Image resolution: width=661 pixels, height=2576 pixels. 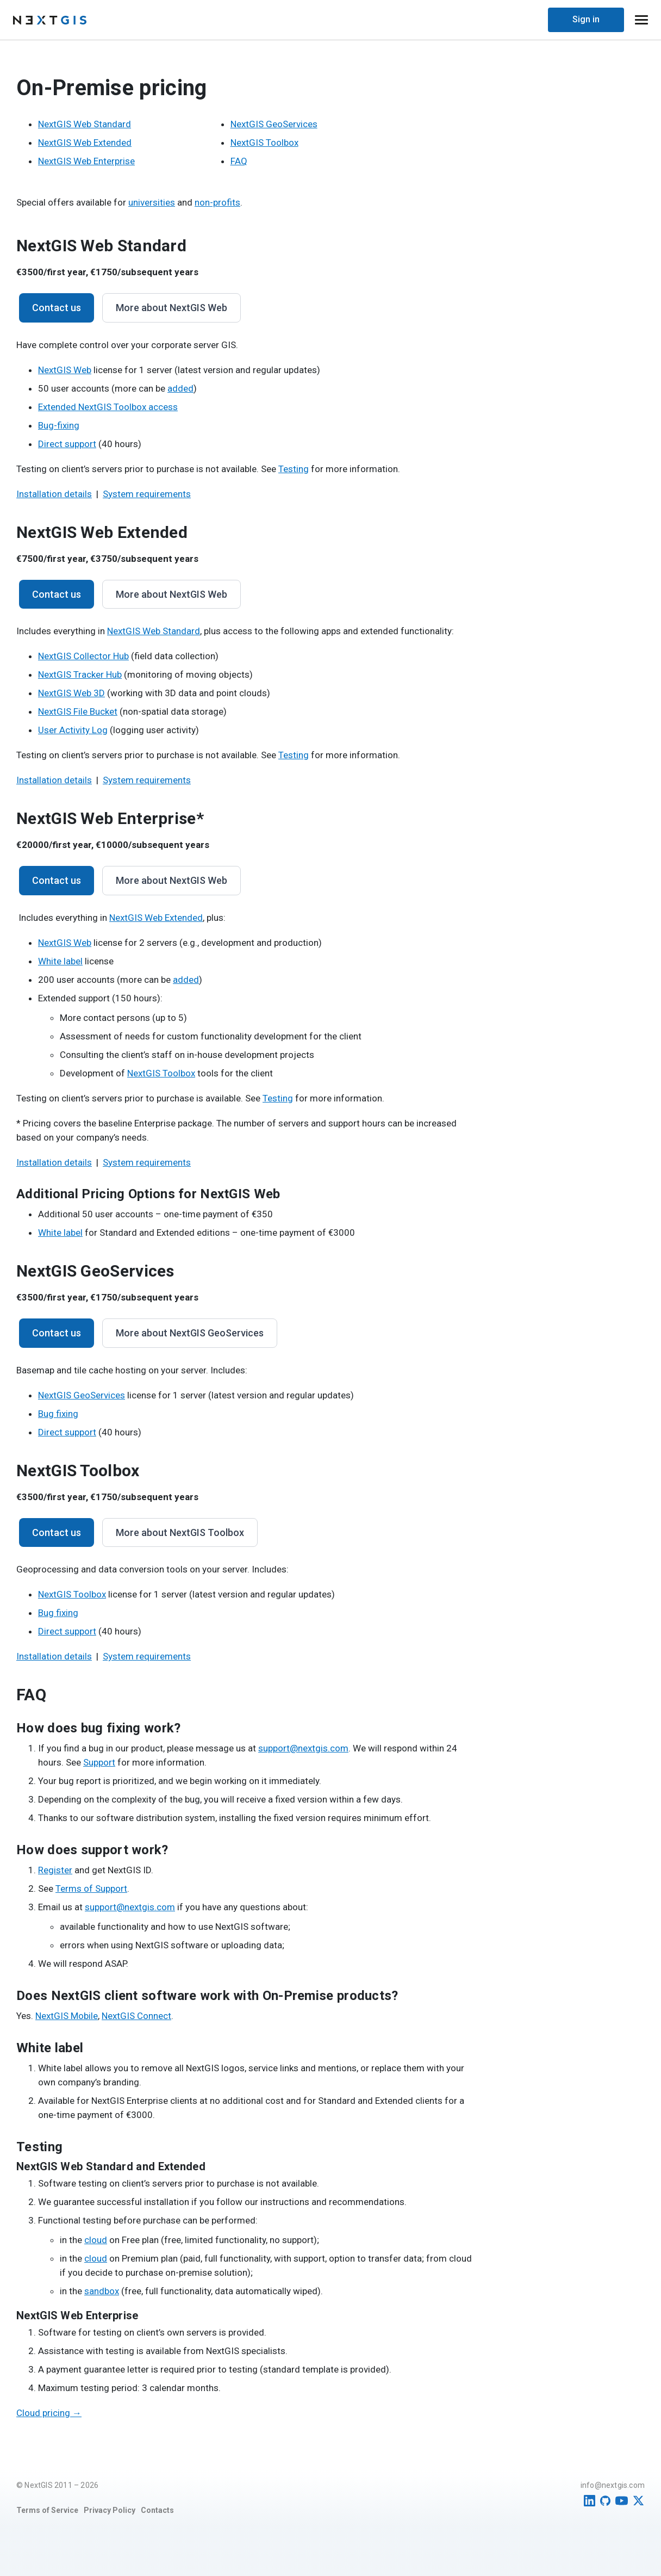 What do you see at coordinates (54, 493) in the screenshot?
I see `Installation details` at bounding box center [54, 493].